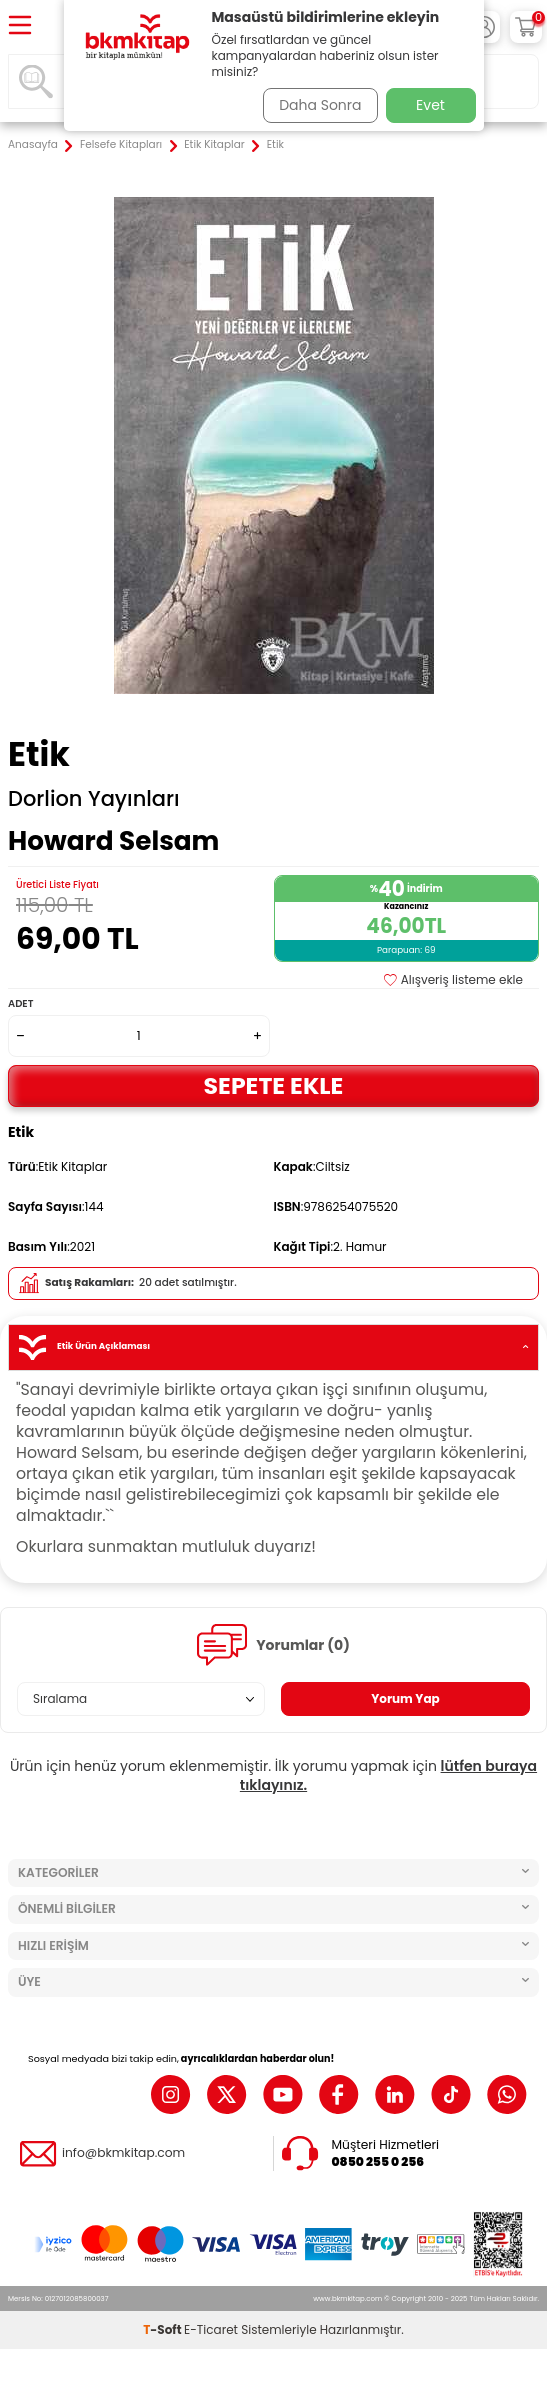  Describe the element at coordinates (121, 145) in the screenshot. I see `Felsefe Kitapları` at that location.